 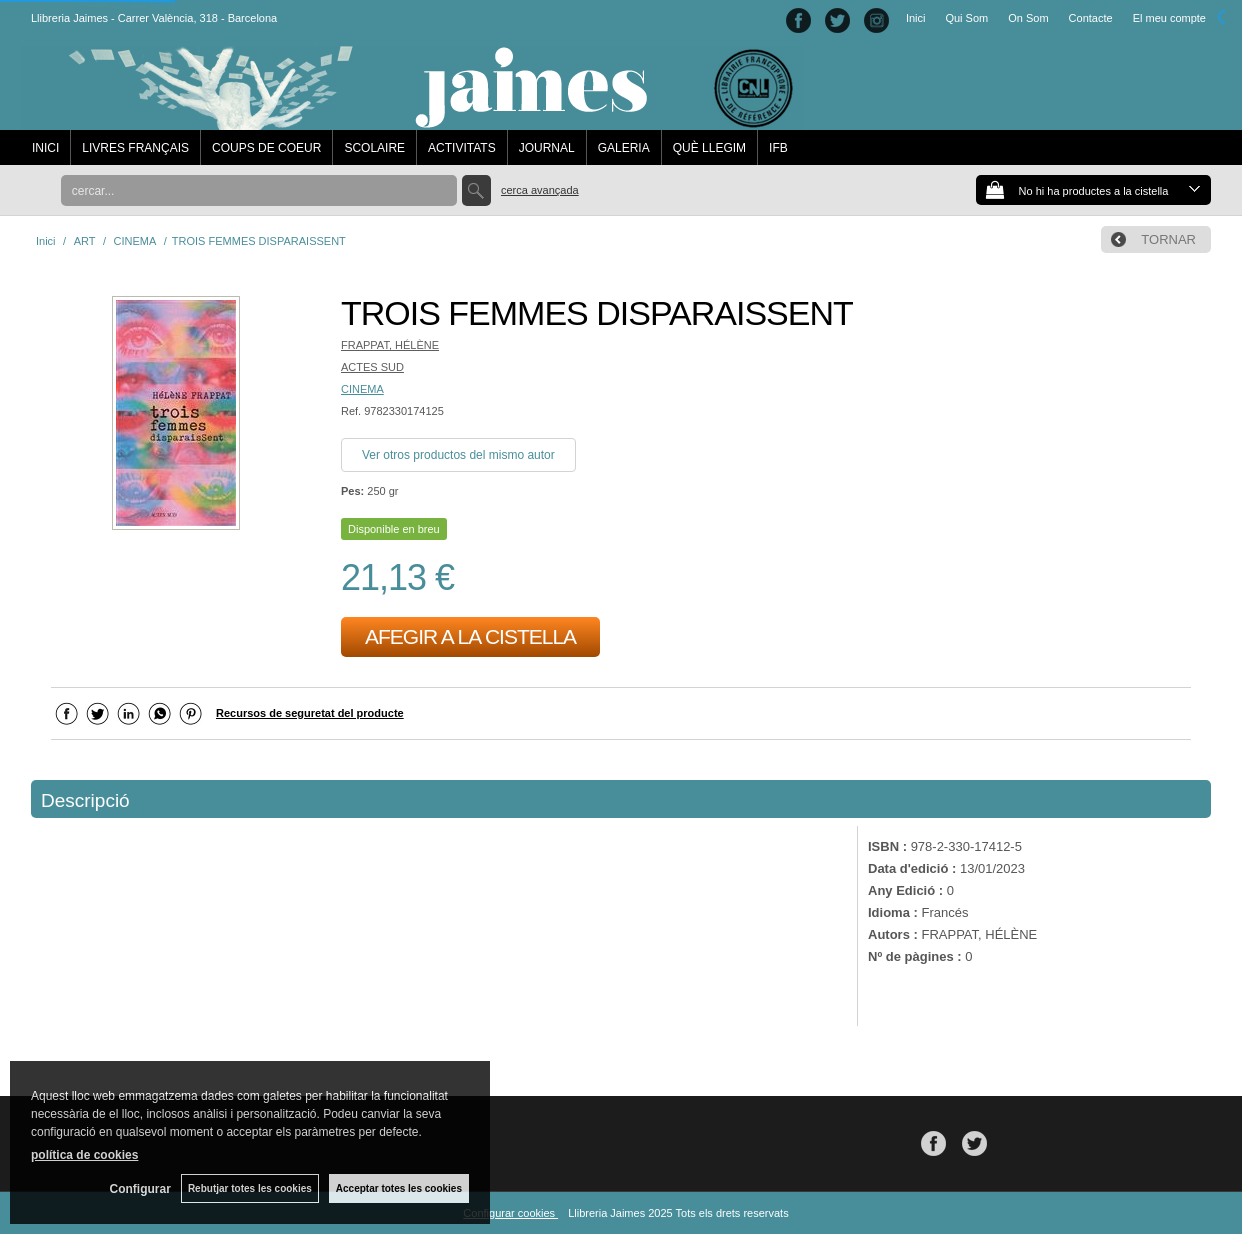 I want to click on Rebutjar totes les cookies, so click(x=250, y=1188).